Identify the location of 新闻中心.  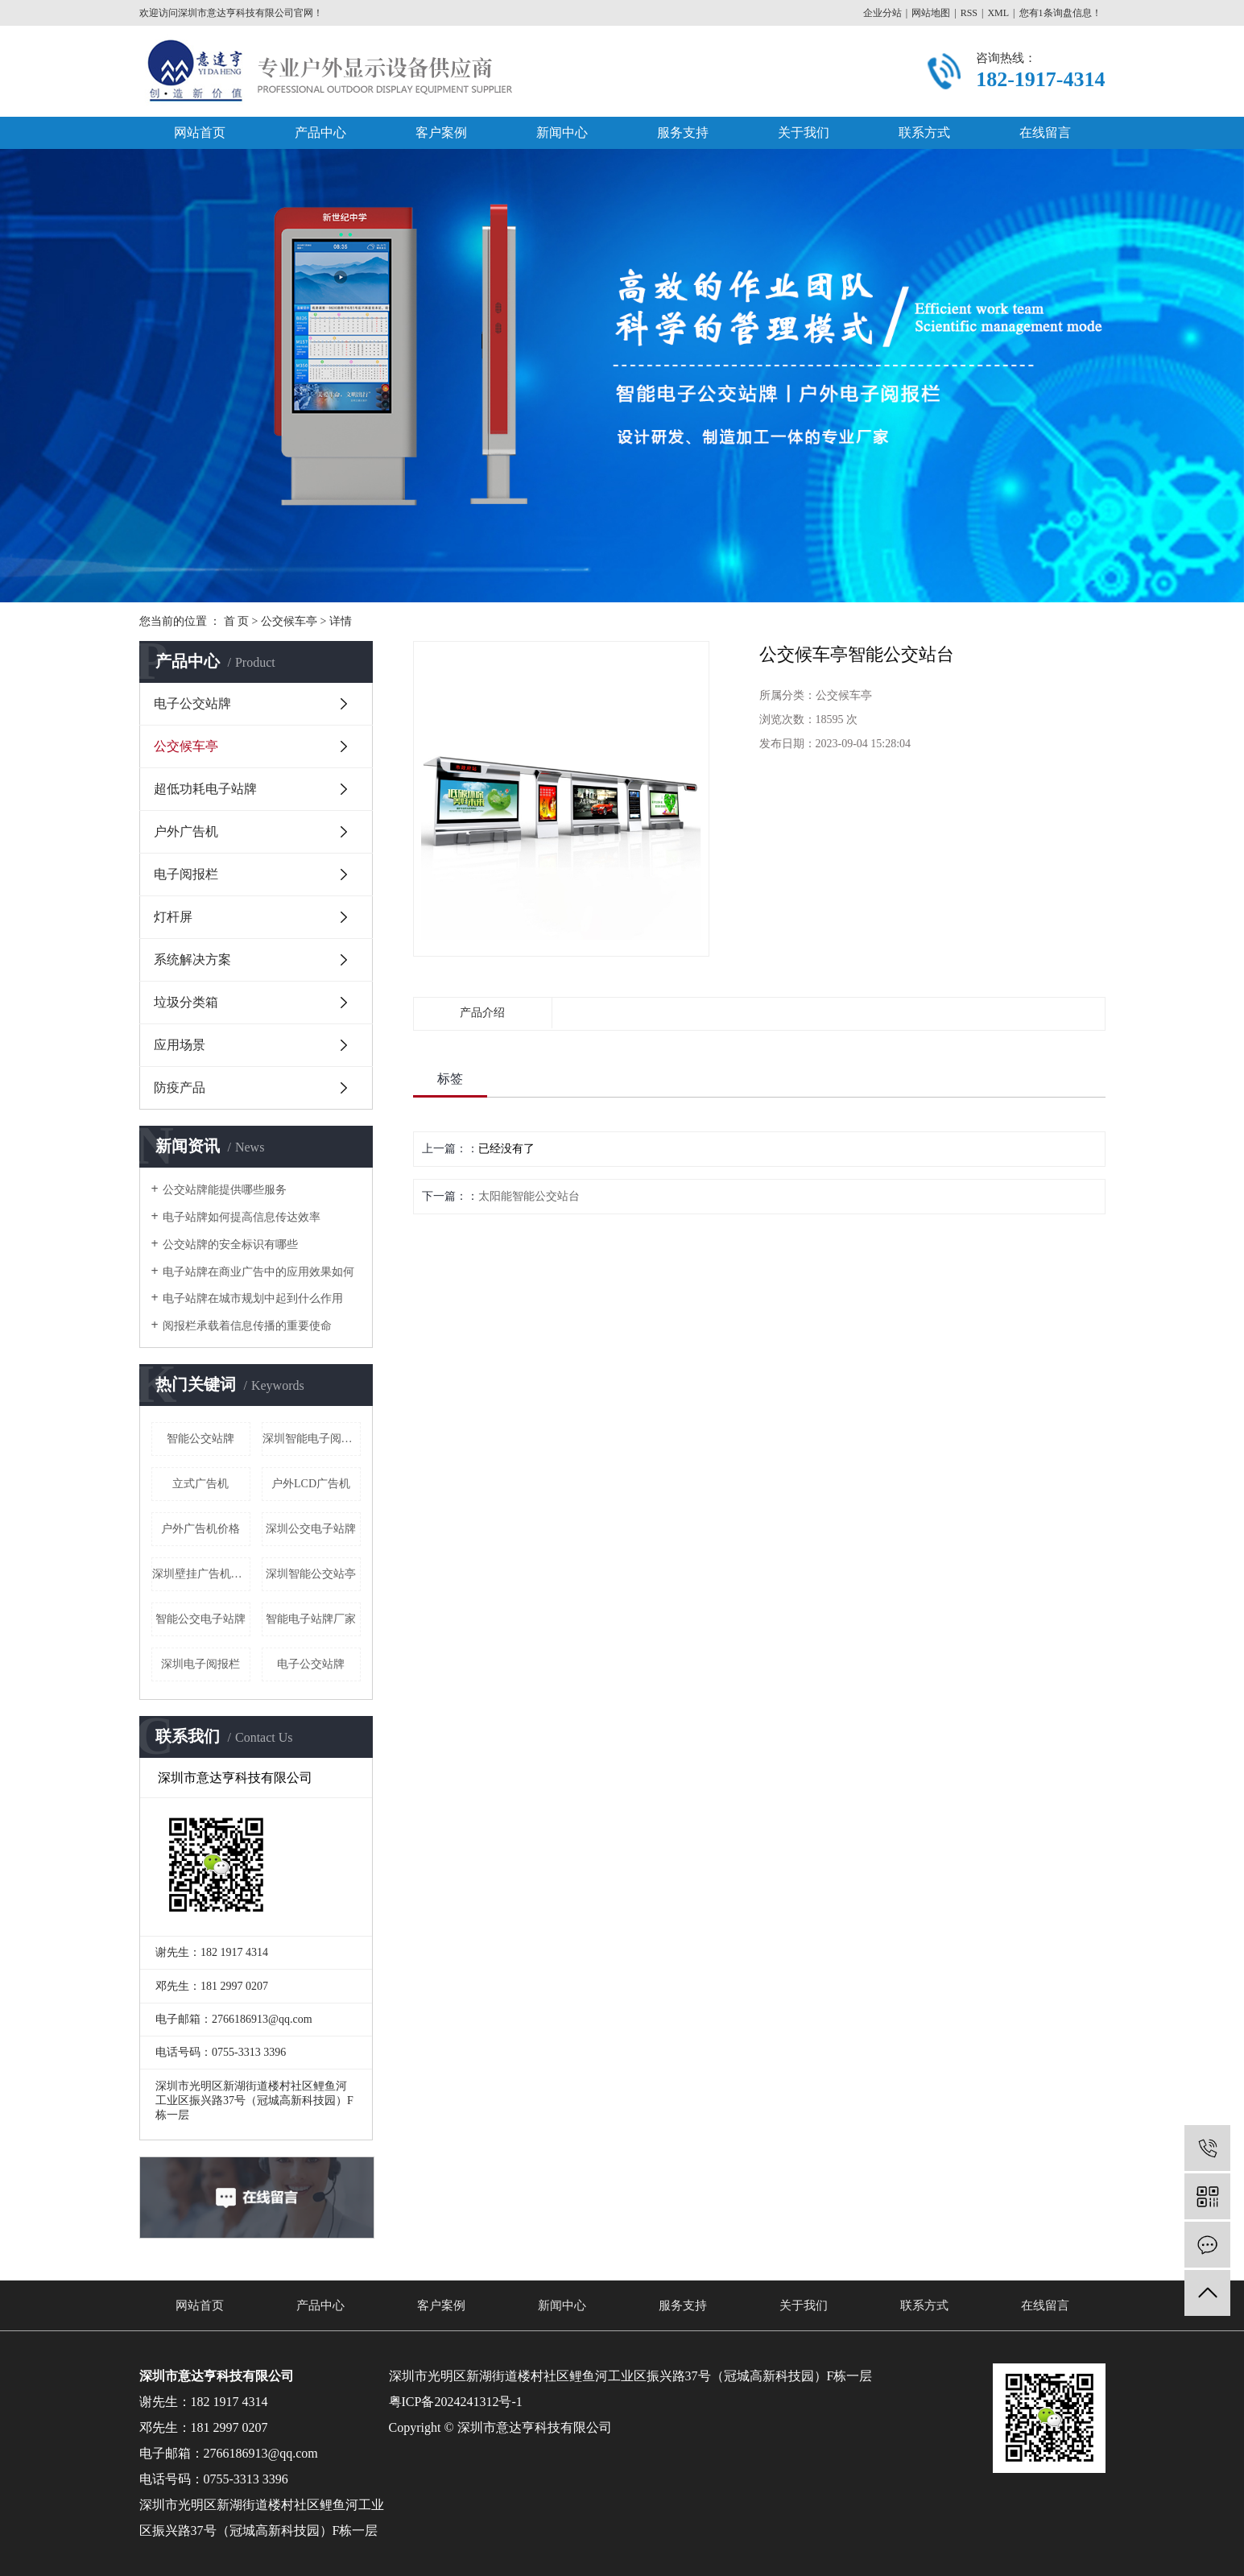
(562, 132).